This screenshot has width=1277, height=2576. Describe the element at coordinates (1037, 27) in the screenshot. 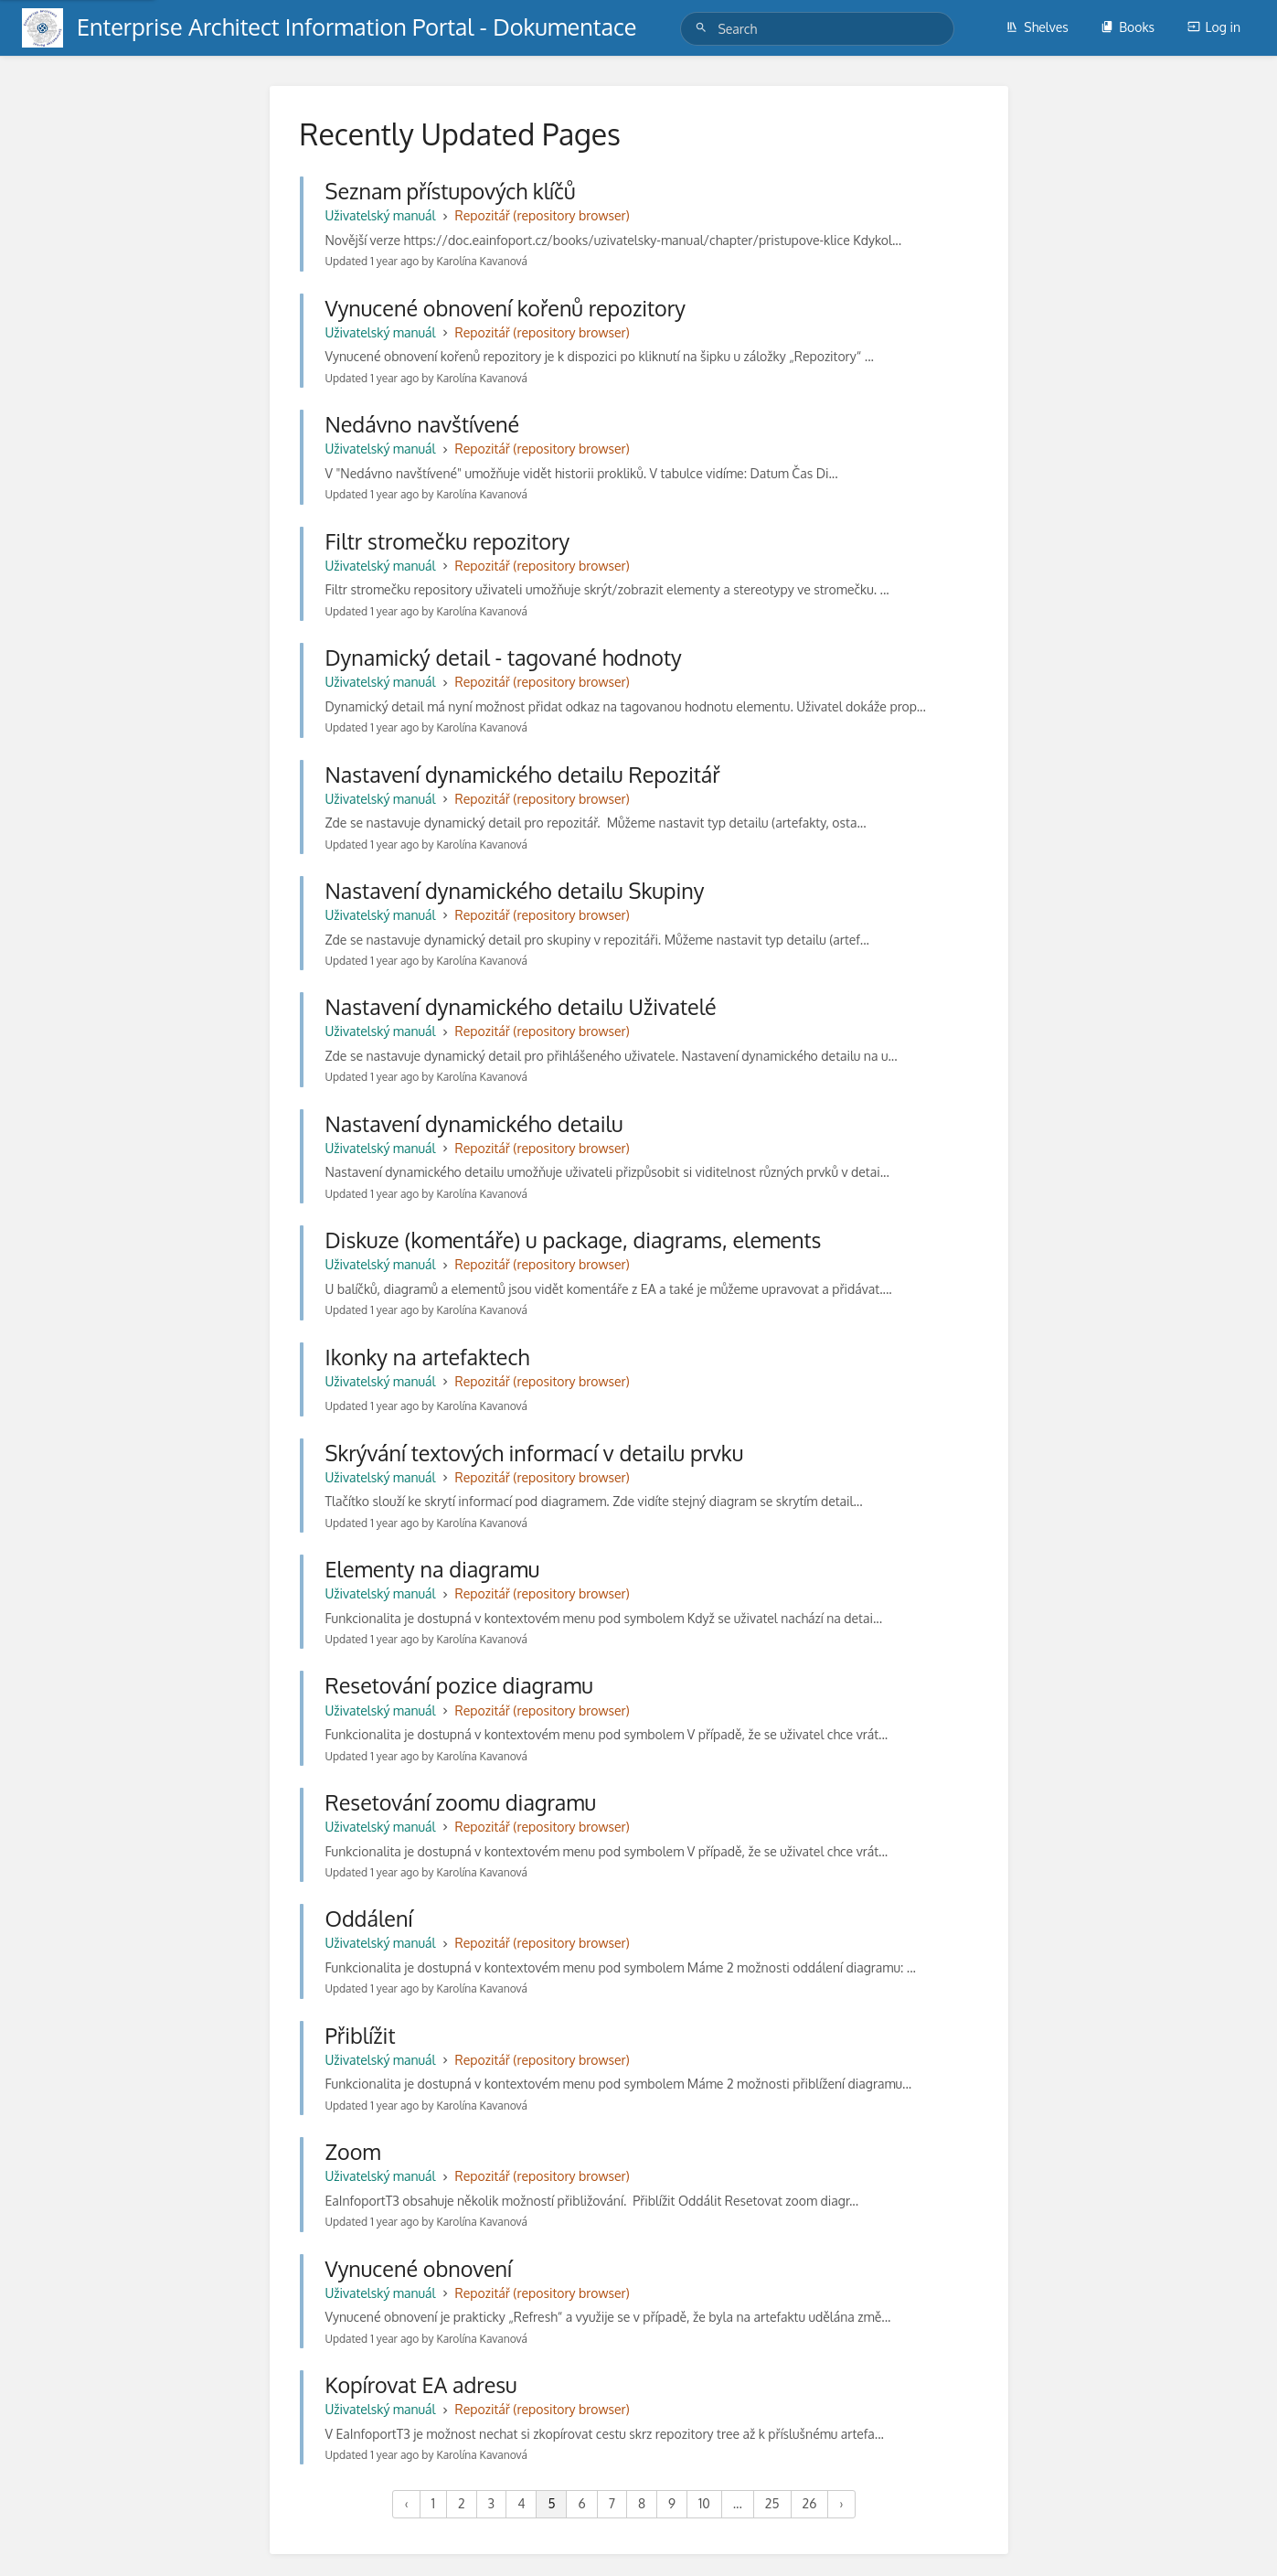

I see `Shelves` at that location.